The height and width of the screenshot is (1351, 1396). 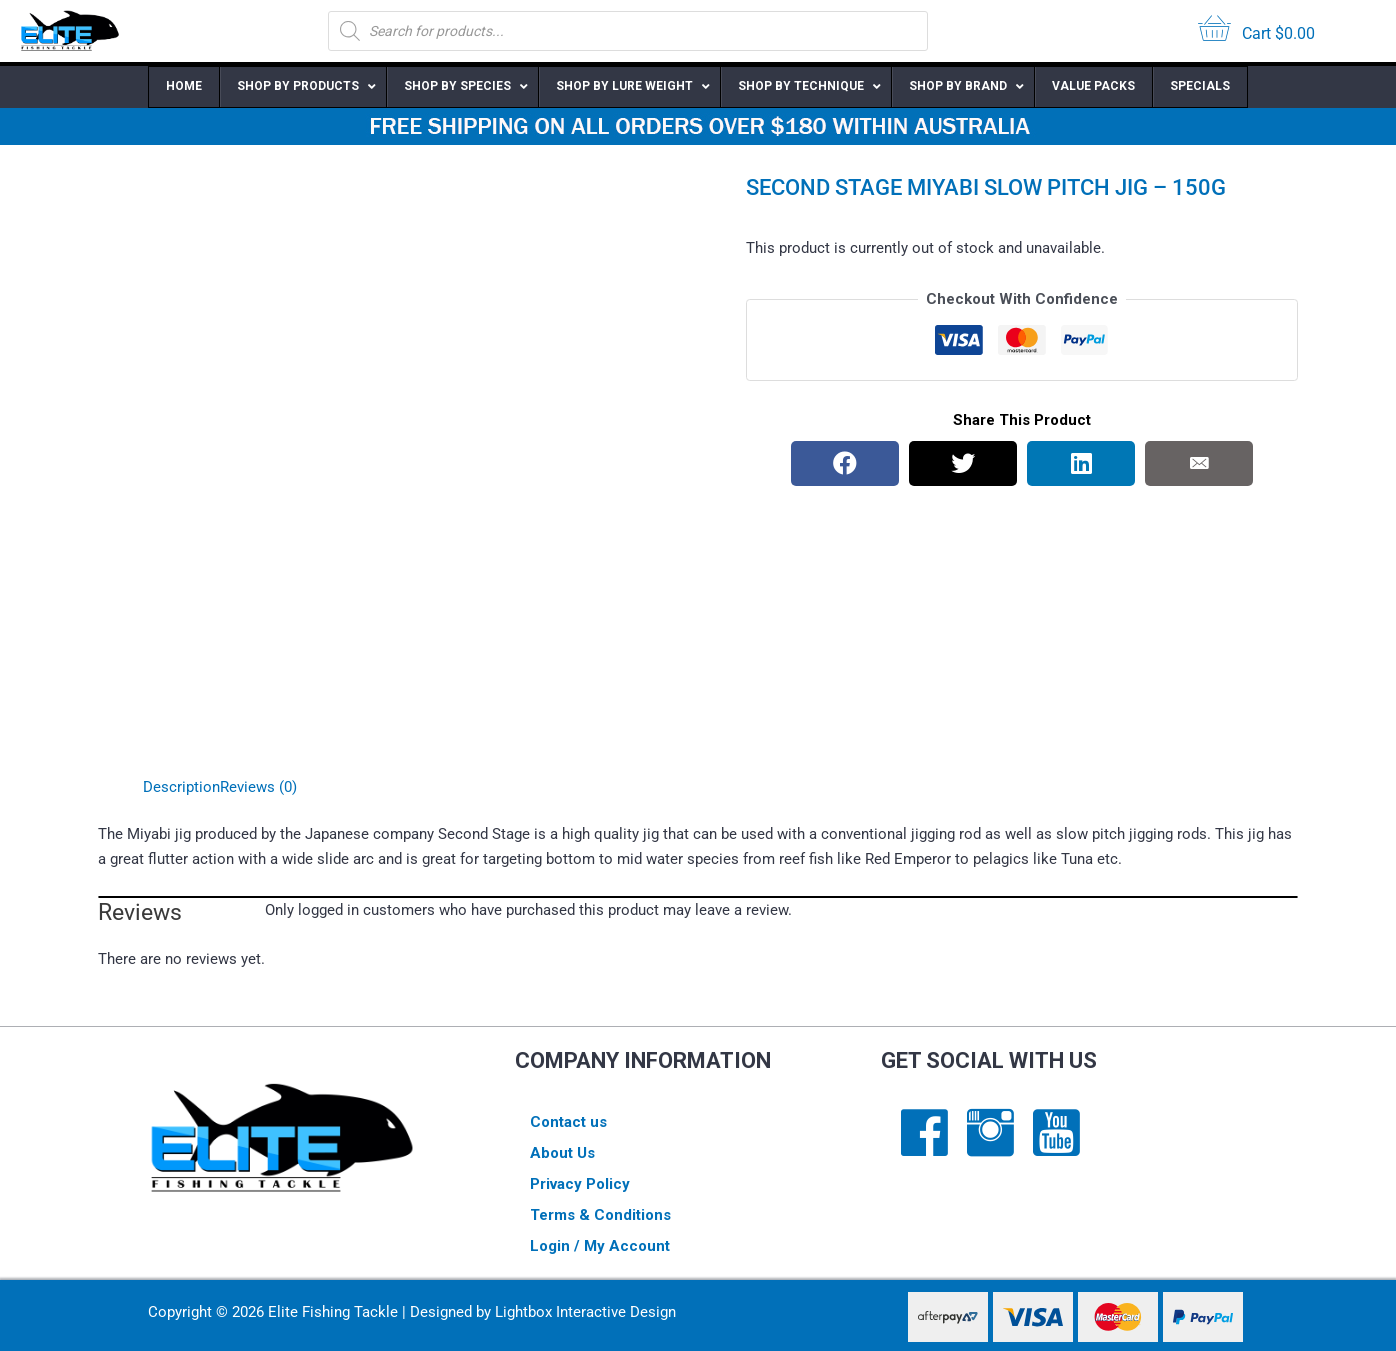 I want to click on Reviews (0) [tab], so click(x=258, y=787).